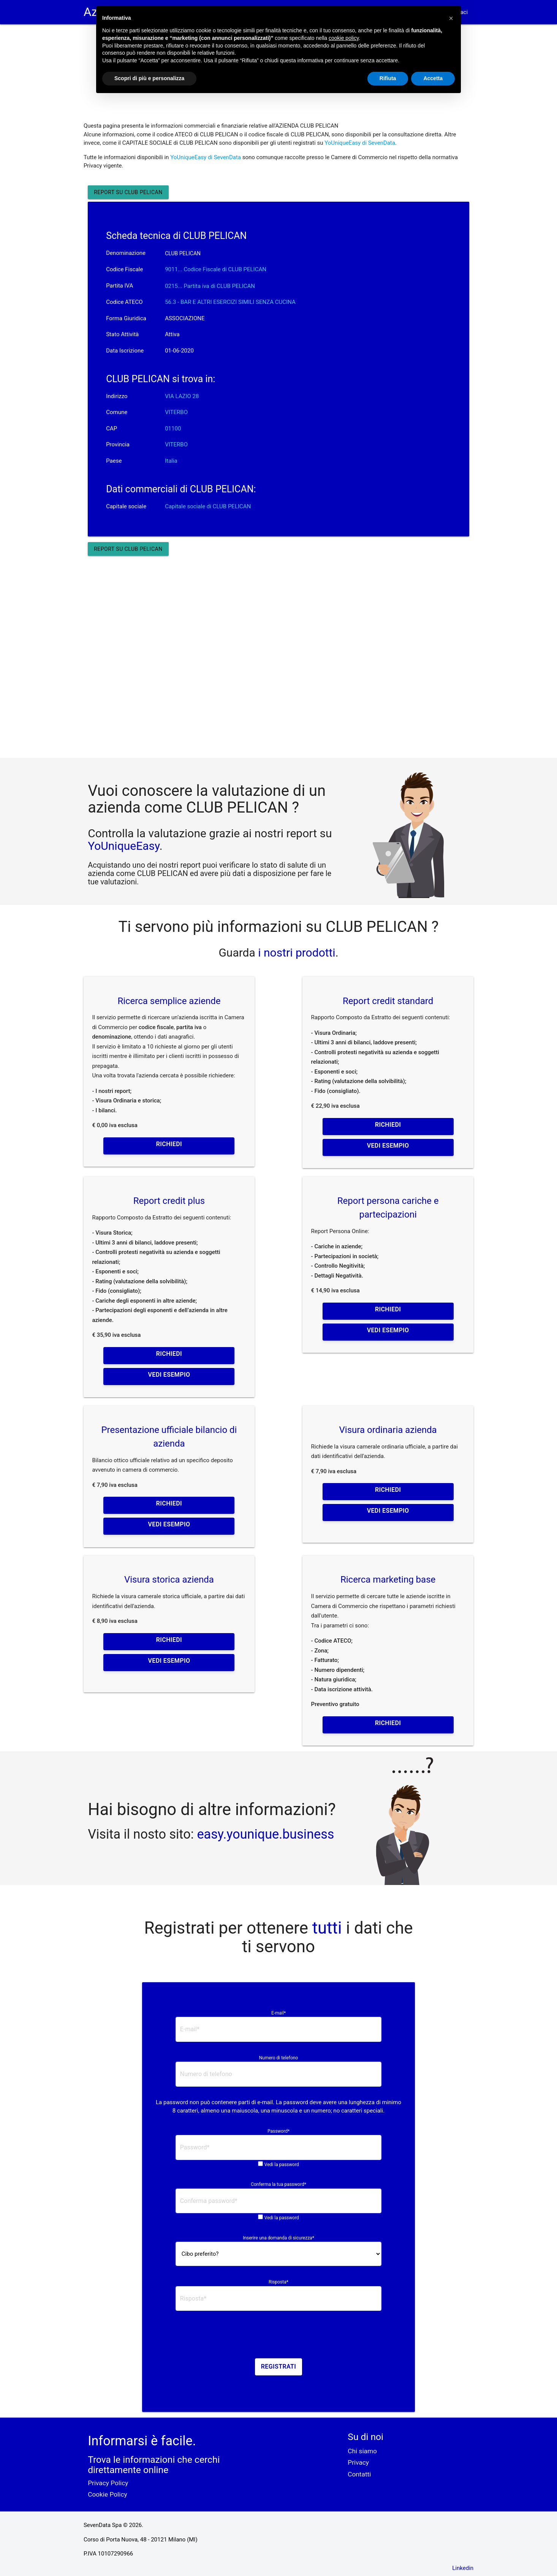 The image size is (557, 2576). Describe the element at coordinates (230, 302) in the screenshot. I see `56.3 - BAR E ALTRI ESERCIZI SIMILI SENZA CUCINA` at that location.